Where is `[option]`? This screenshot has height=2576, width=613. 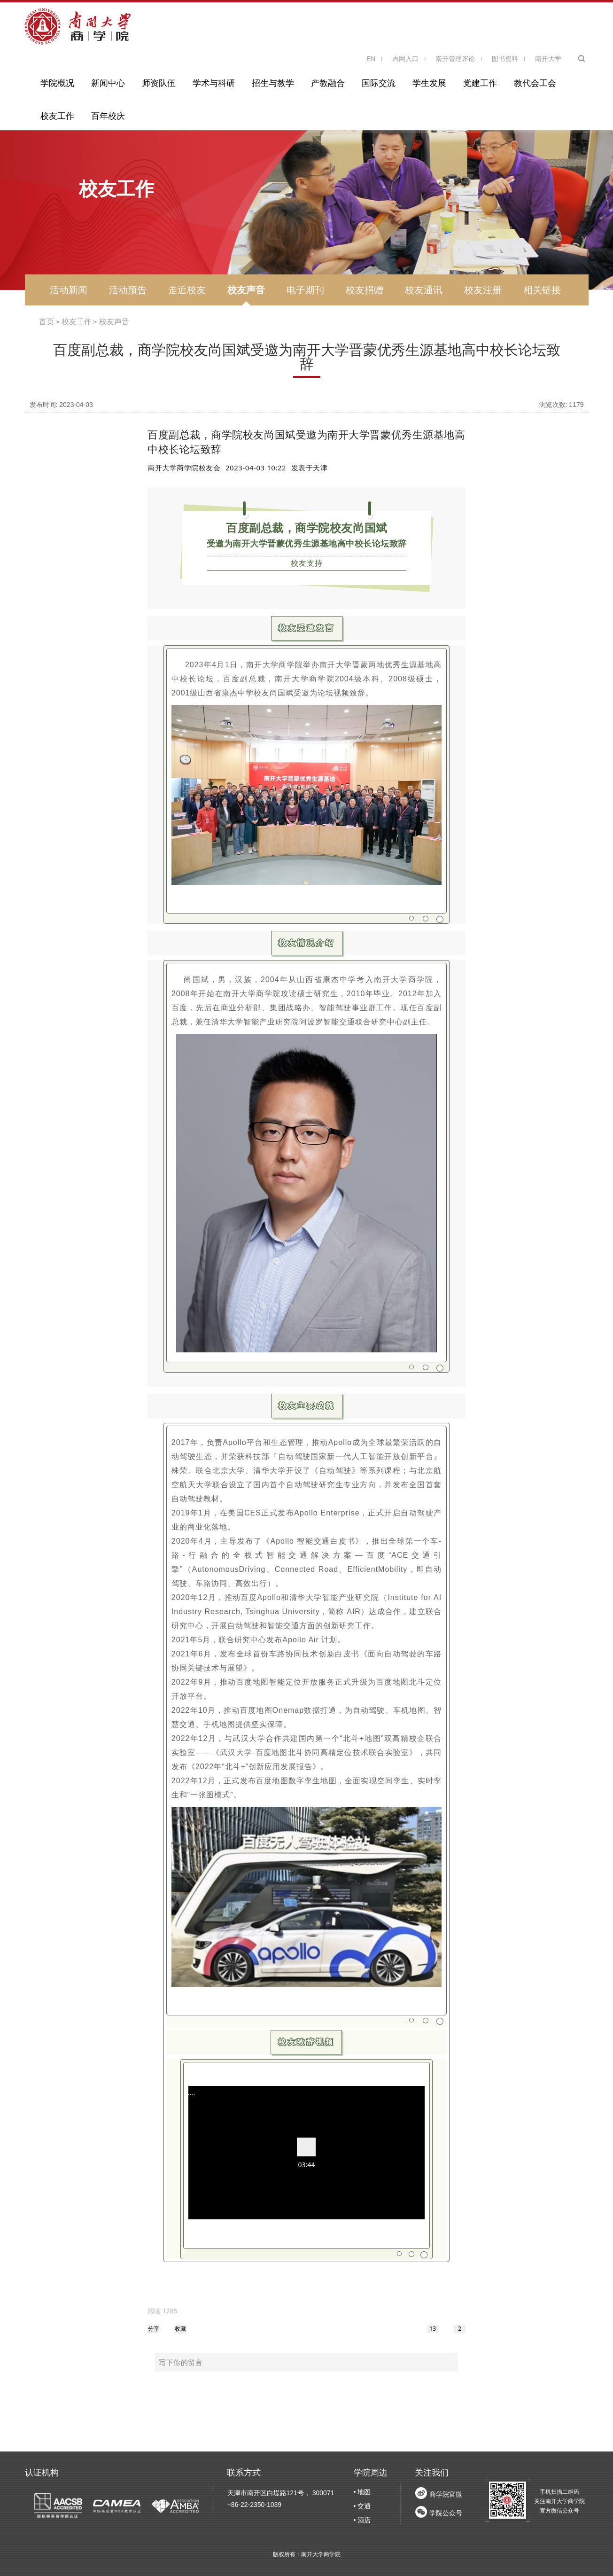 [option] is located at coordinates (162, 2311).